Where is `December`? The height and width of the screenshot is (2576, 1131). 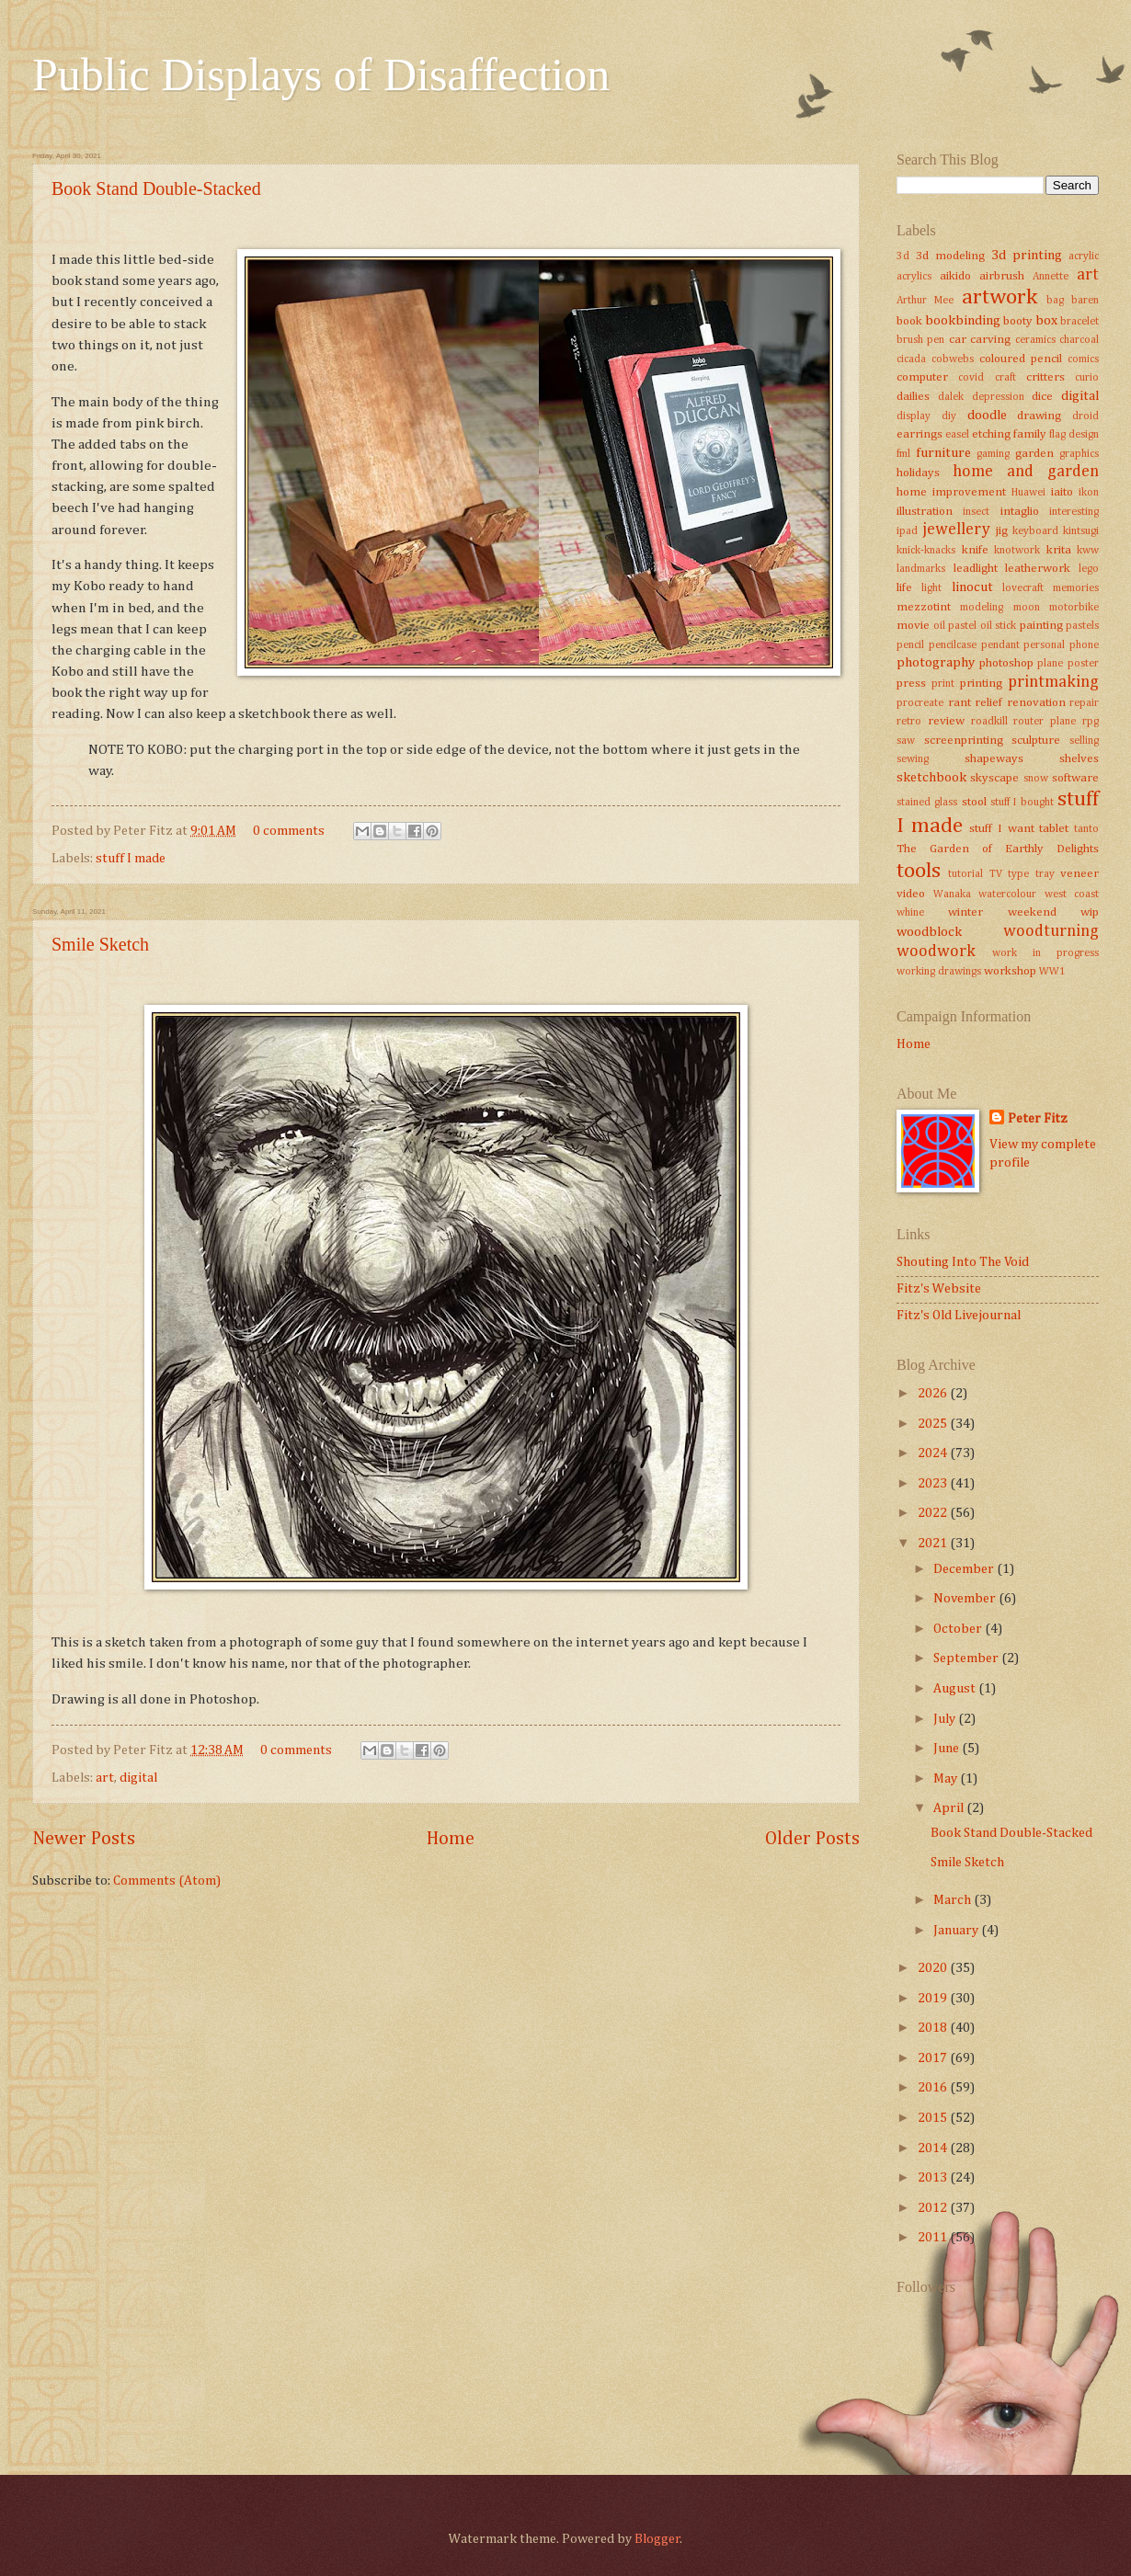 December is located at coordinates (965, 1569).